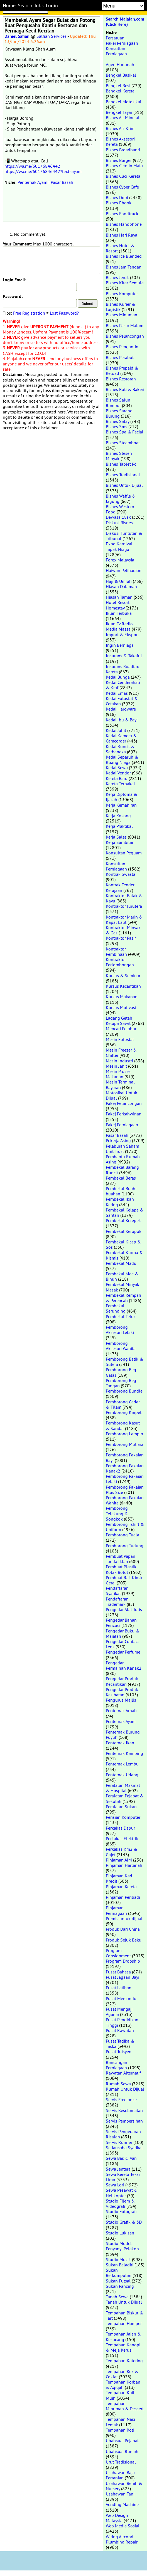  What do you see at coordinates (119, 826) in the screenshot?
I see `Kerja Praktikal` at bounding box center [119, 826].